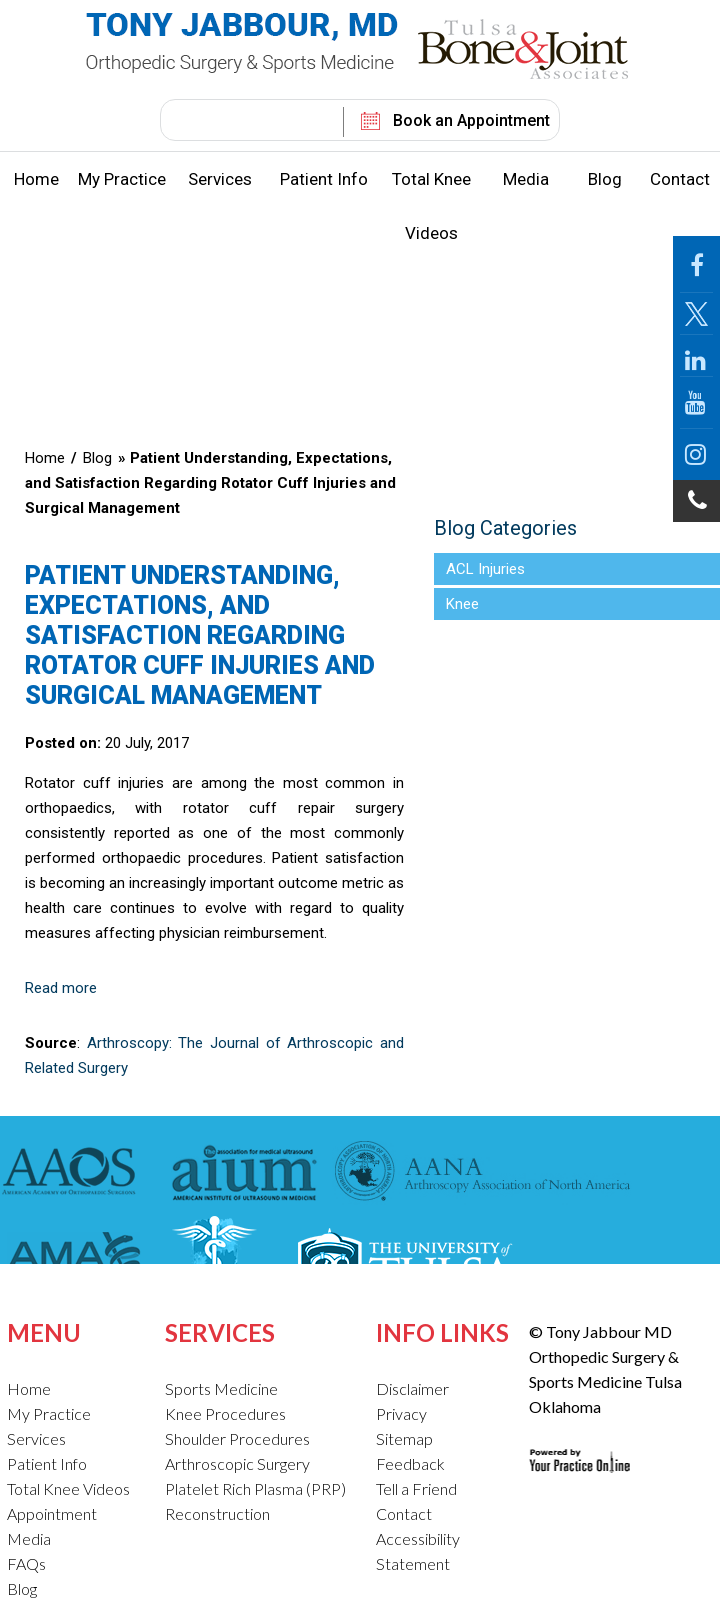 The height and width of the screenshot is (1618, 720). I want to click on Knee, so click(462, 604).